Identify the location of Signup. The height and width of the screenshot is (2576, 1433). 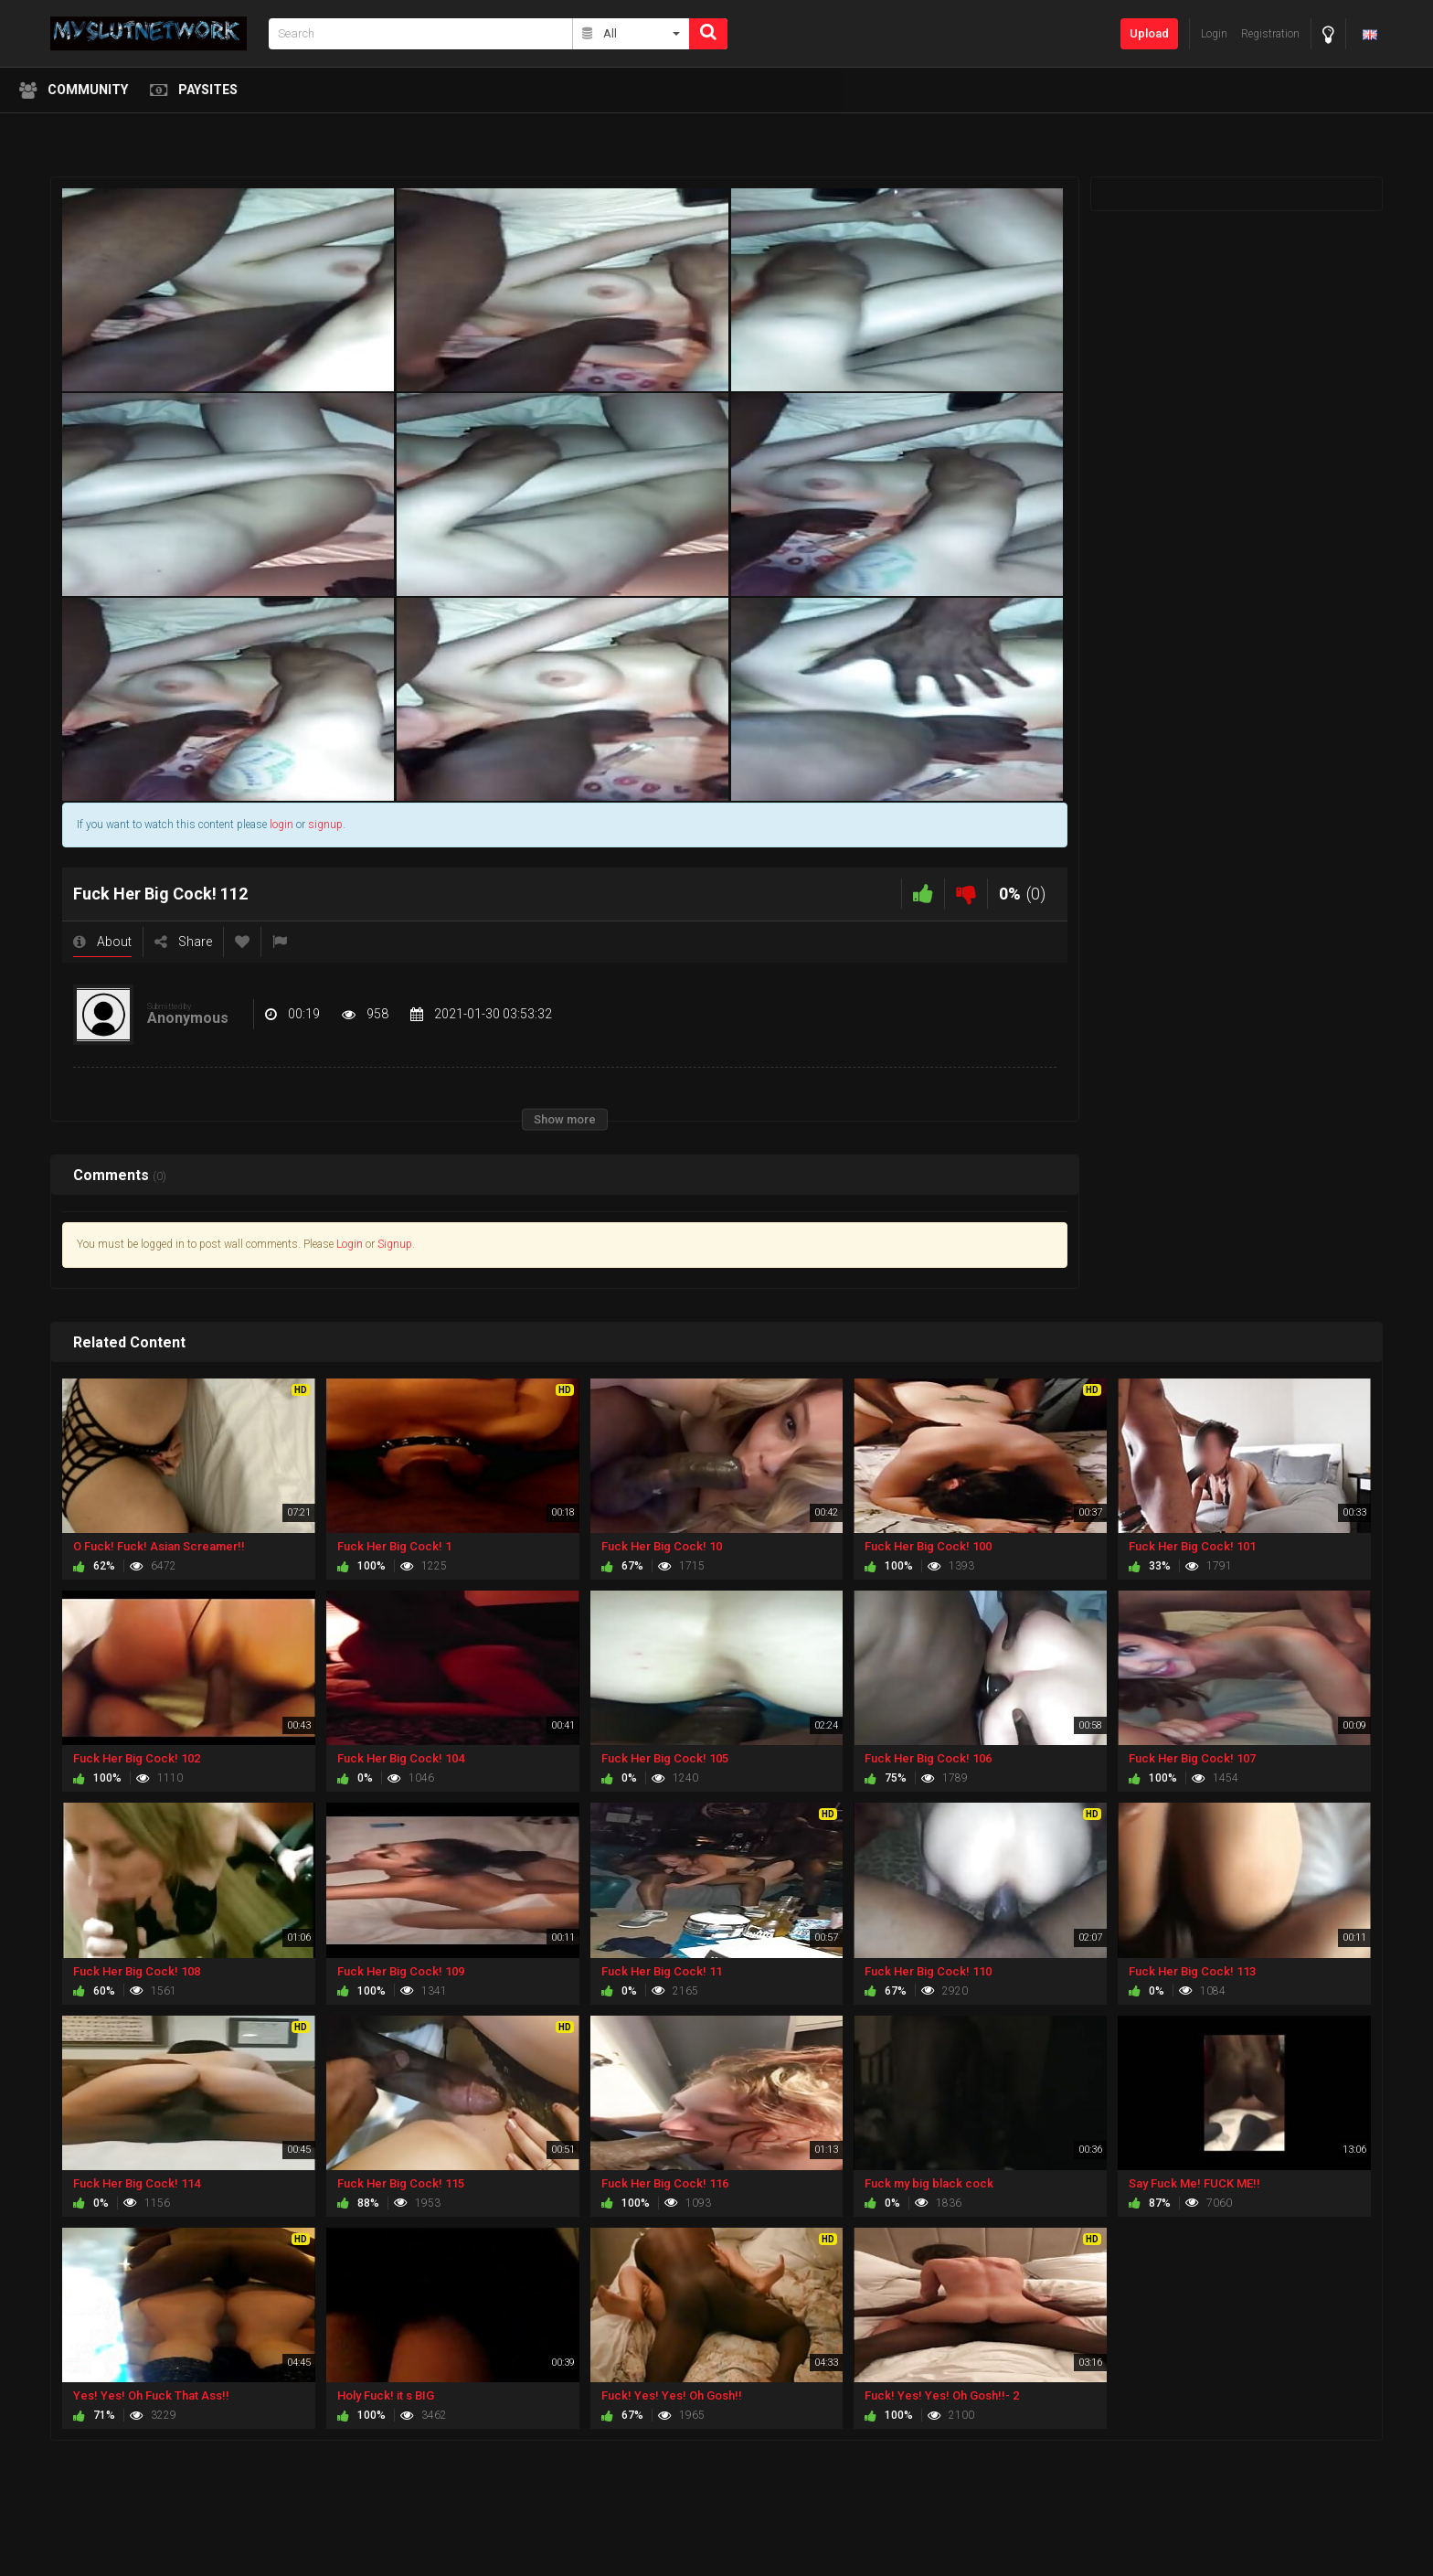
(394, 1244).